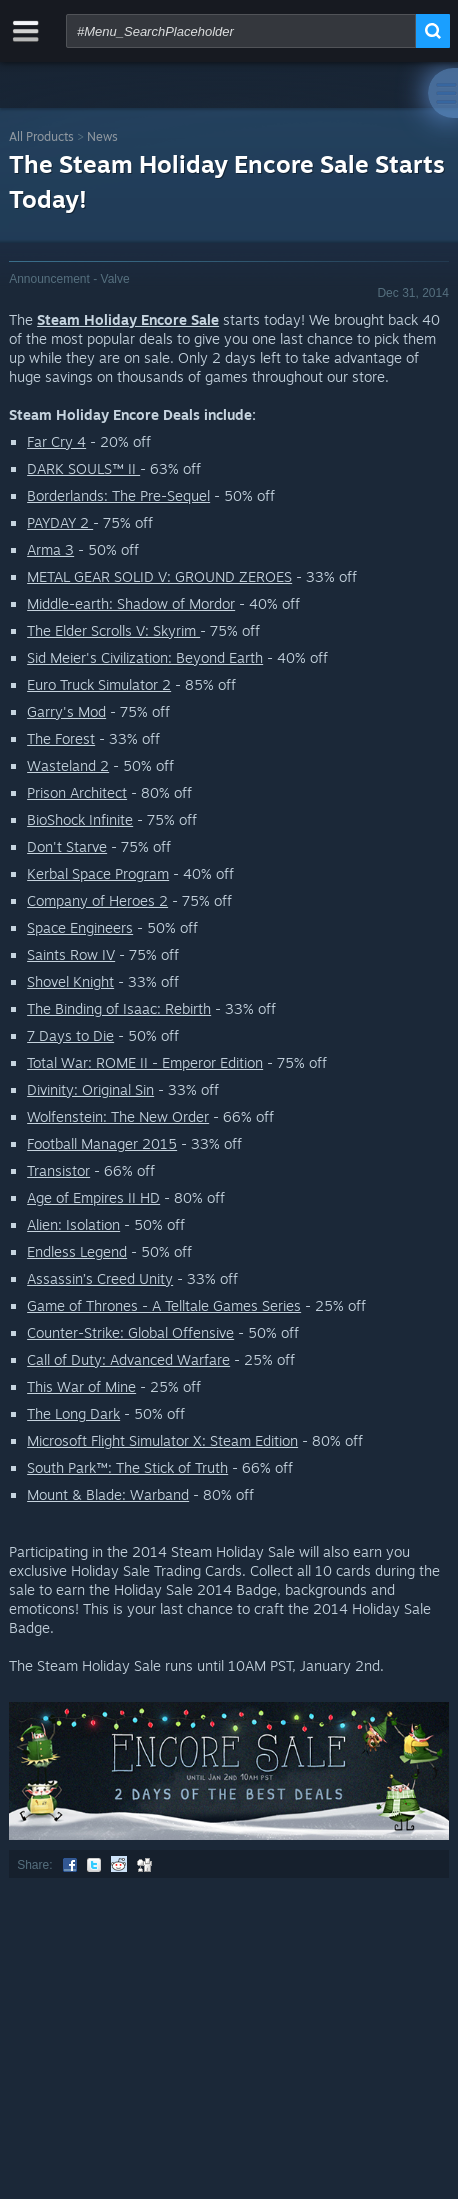 The width and height of the screenshot is (458, 2199). What do you see at coordinates (83, 468) in the screenshot?
I see `DARK SOULS™ II` at bounding box center [83, 468].